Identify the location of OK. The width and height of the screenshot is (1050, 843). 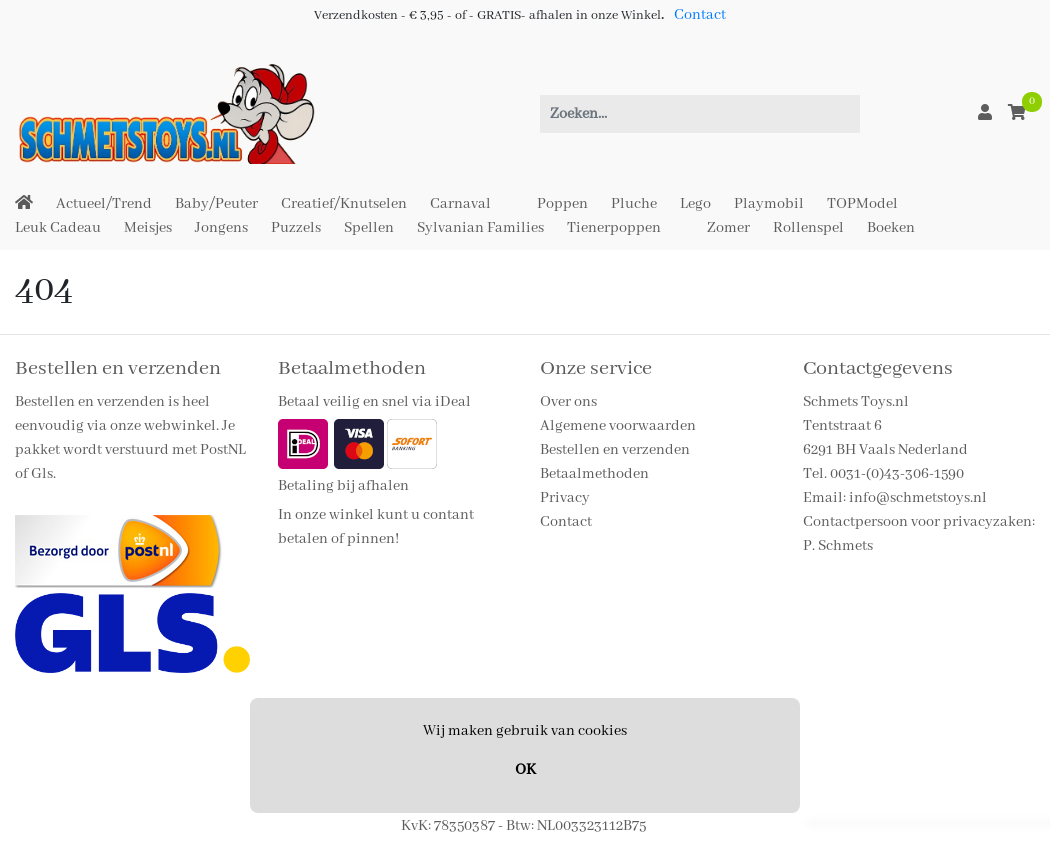
(525, 770).